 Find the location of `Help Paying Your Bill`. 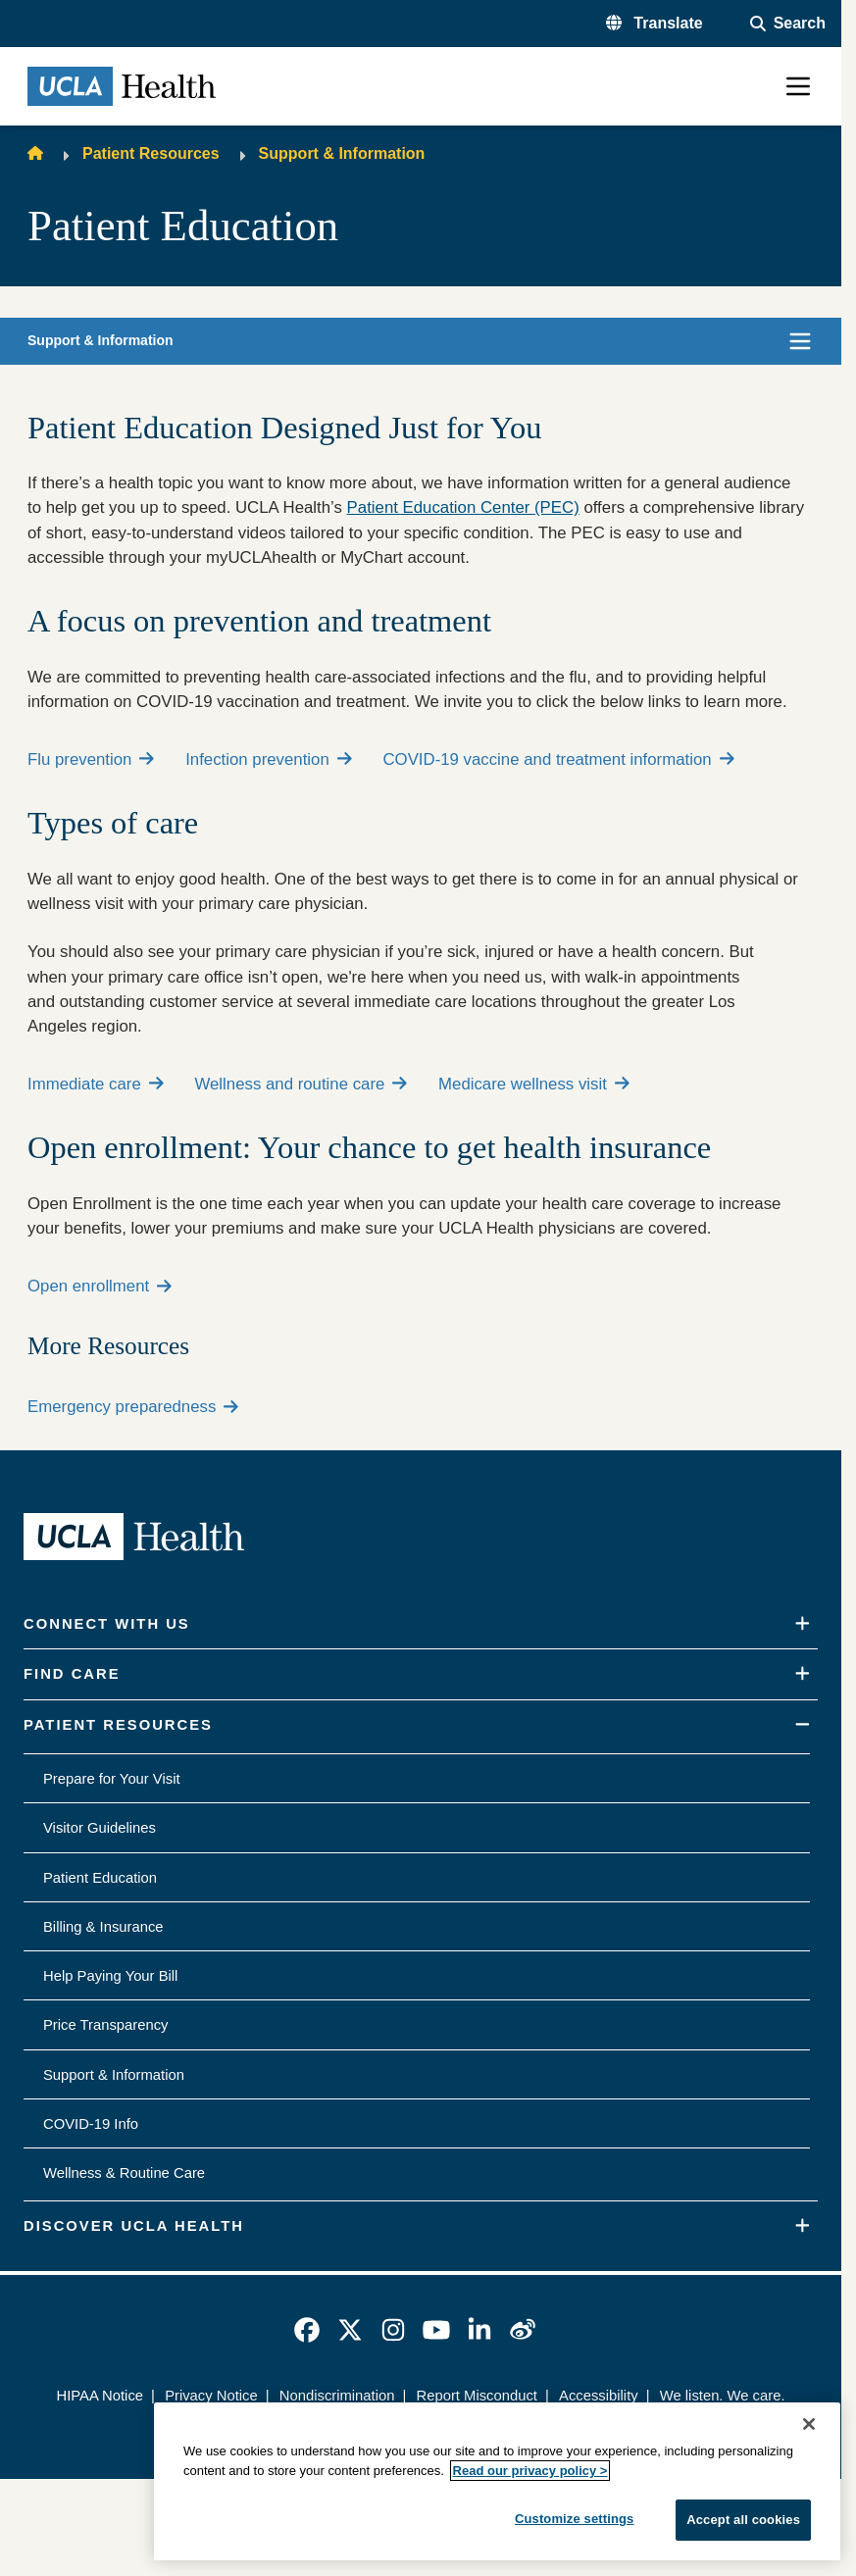

Help Paying Your Bill is located at coordinates (110, 1976).